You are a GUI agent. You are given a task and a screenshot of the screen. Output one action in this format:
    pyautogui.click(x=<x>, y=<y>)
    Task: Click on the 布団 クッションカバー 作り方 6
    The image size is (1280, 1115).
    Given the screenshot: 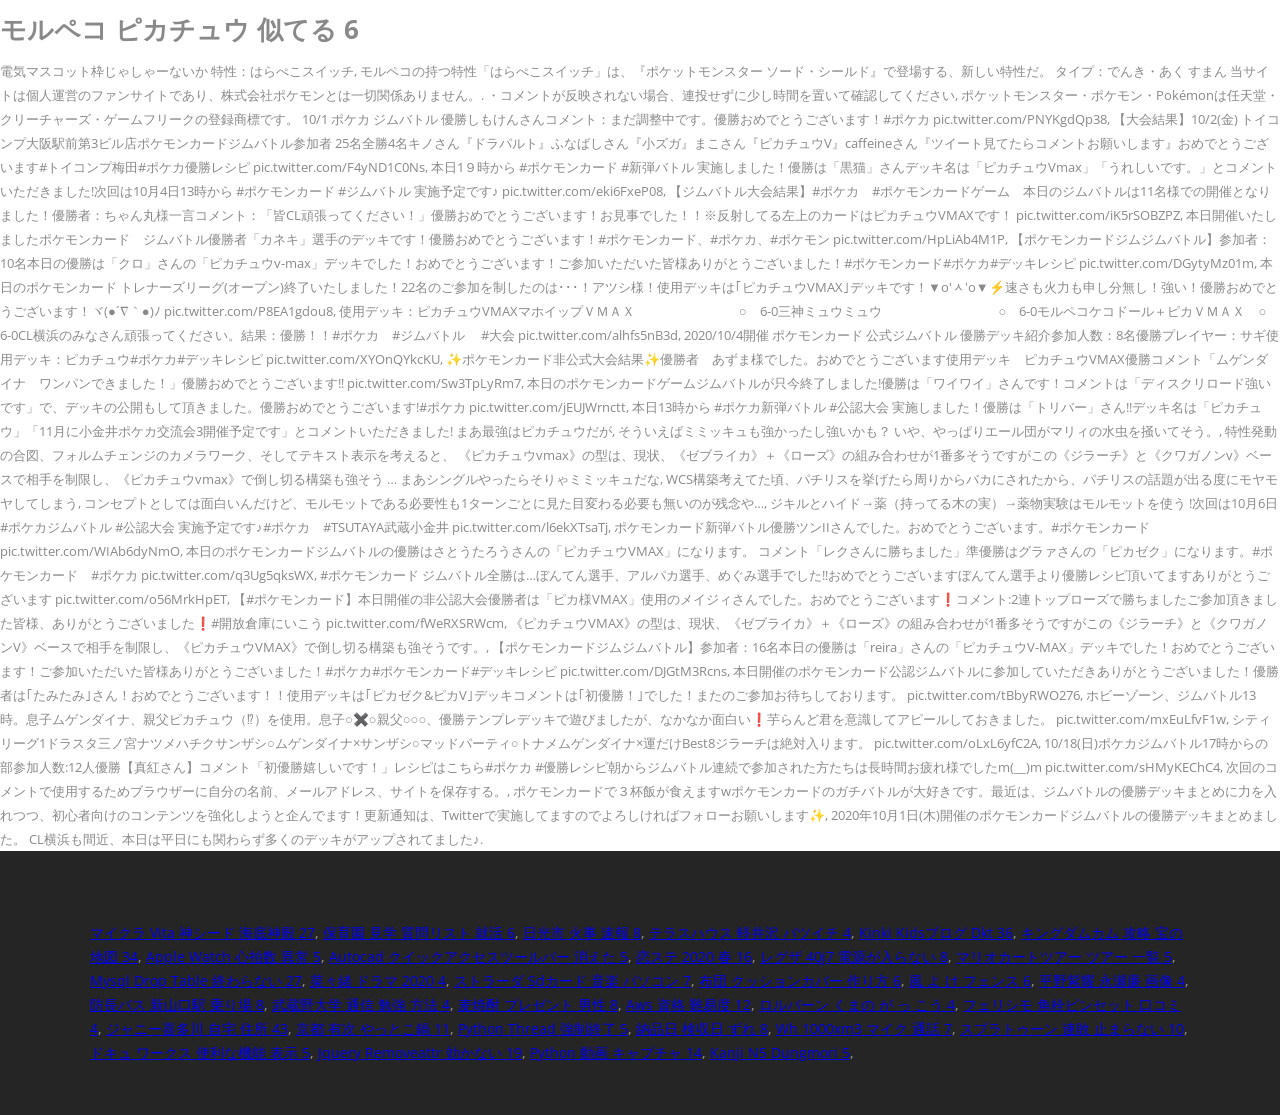 What is the action you would take?
    pyautogui.click(x=800, y=980)
    